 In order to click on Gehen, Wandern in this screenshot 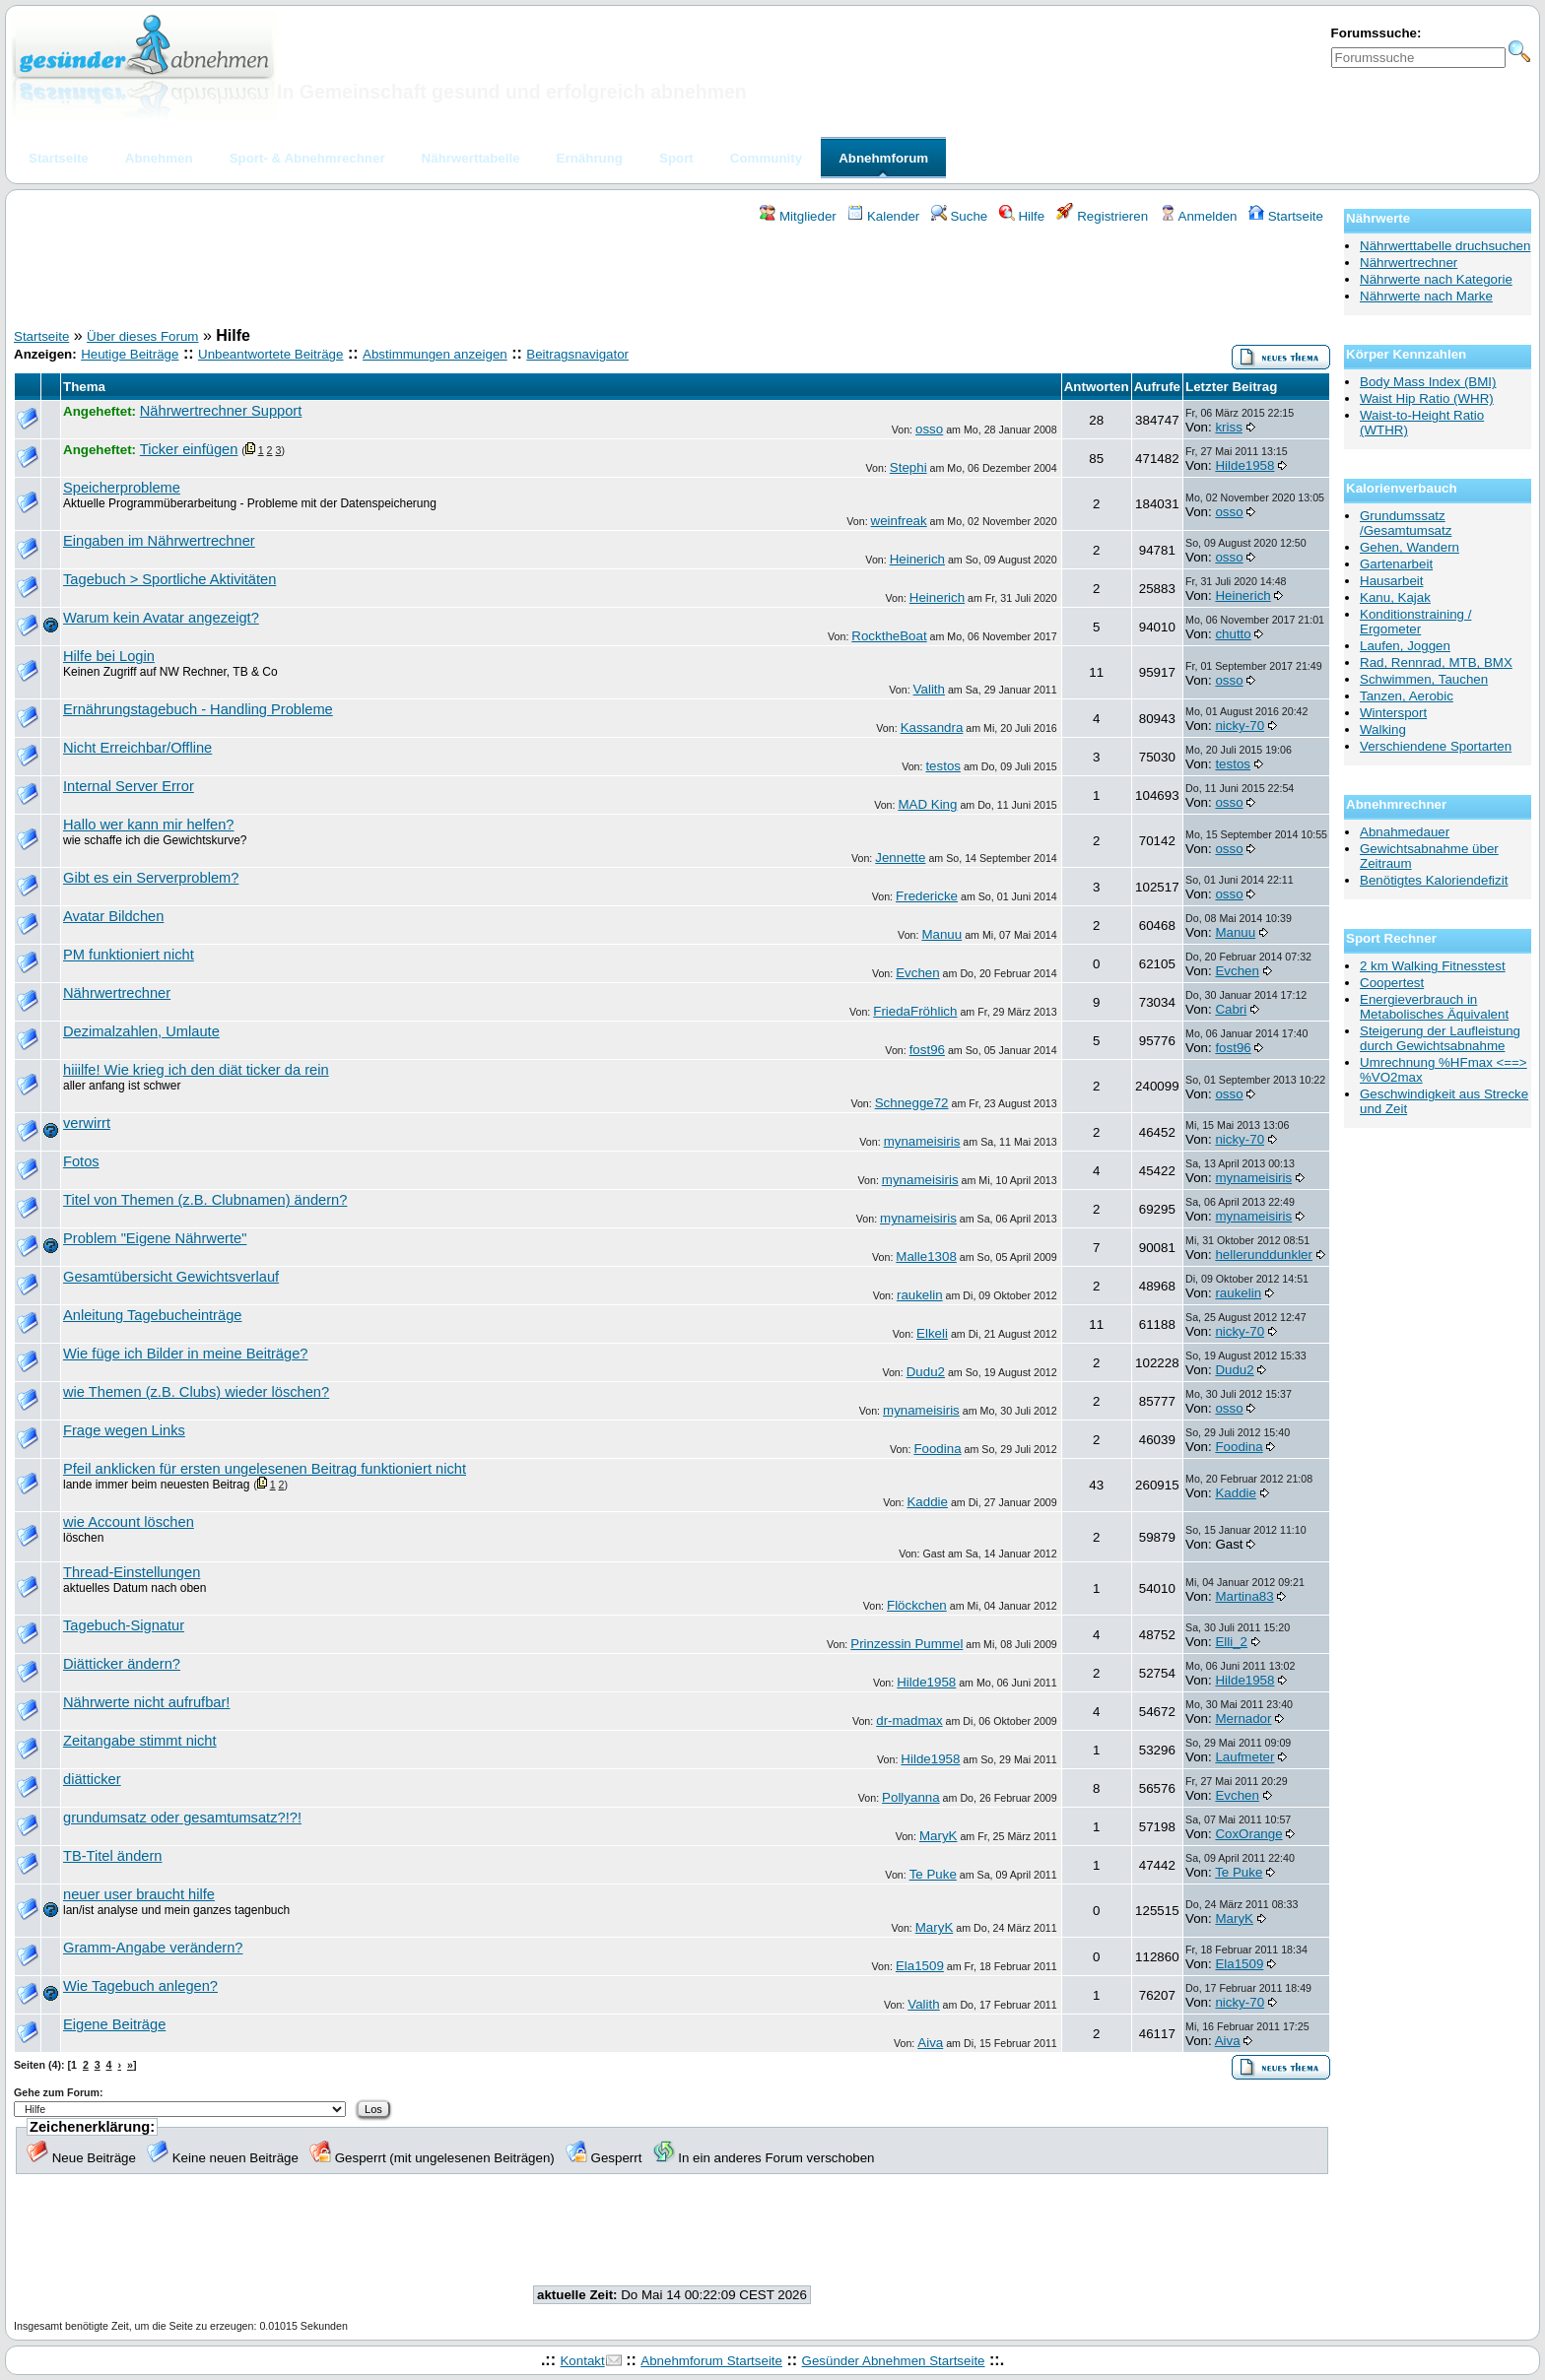, I will do `click(1409, 547)`.